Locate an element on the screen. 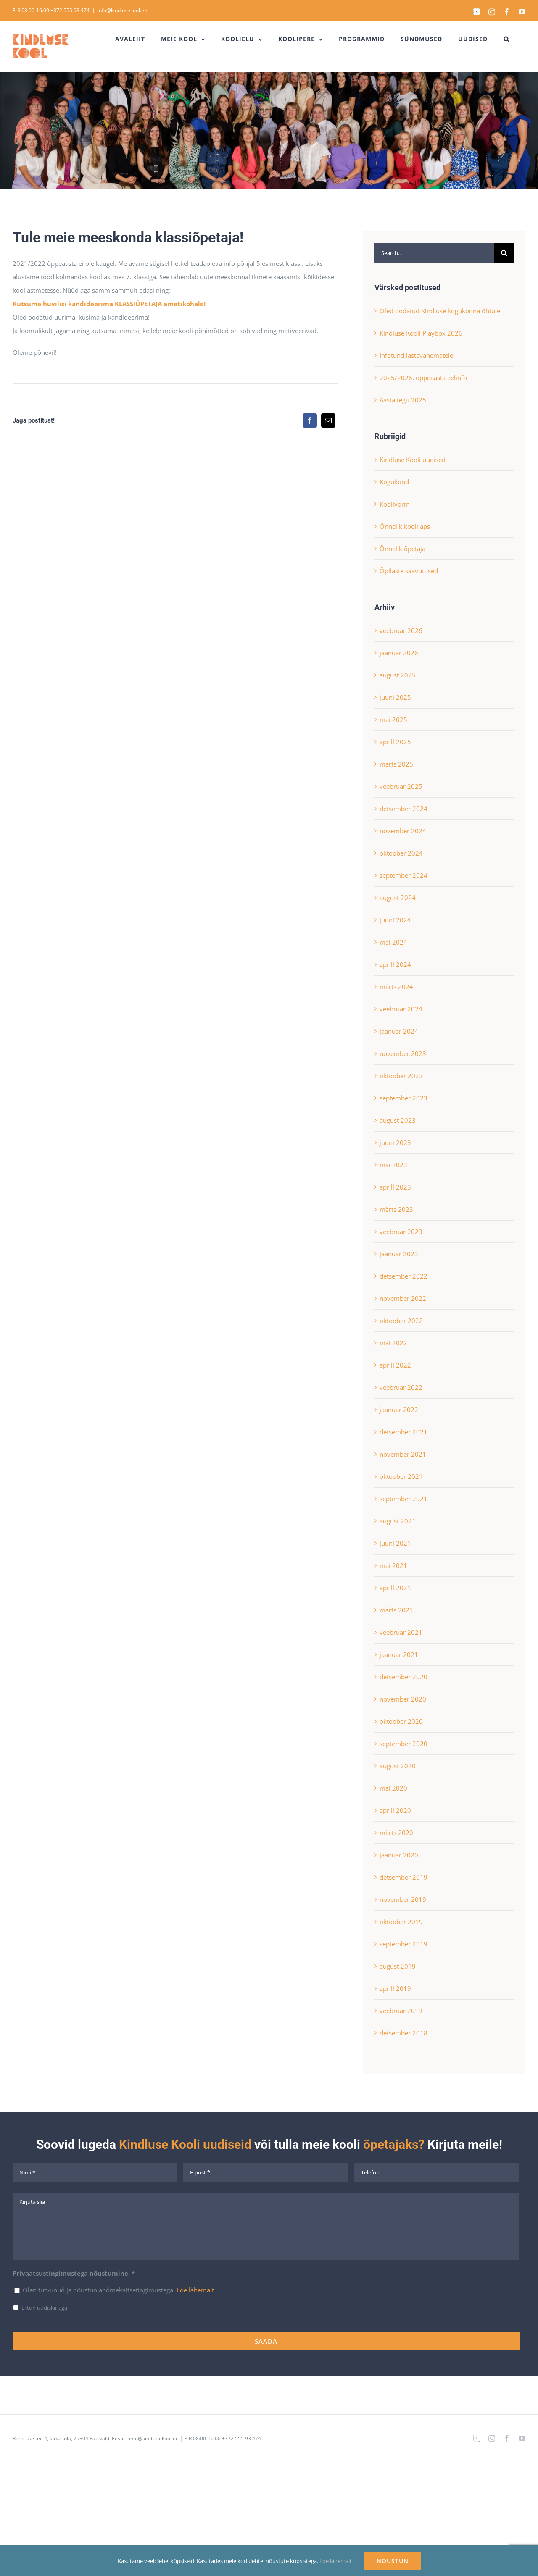 The image size is (538, 2576). märts 2025 is located at coordinates (396, 764).